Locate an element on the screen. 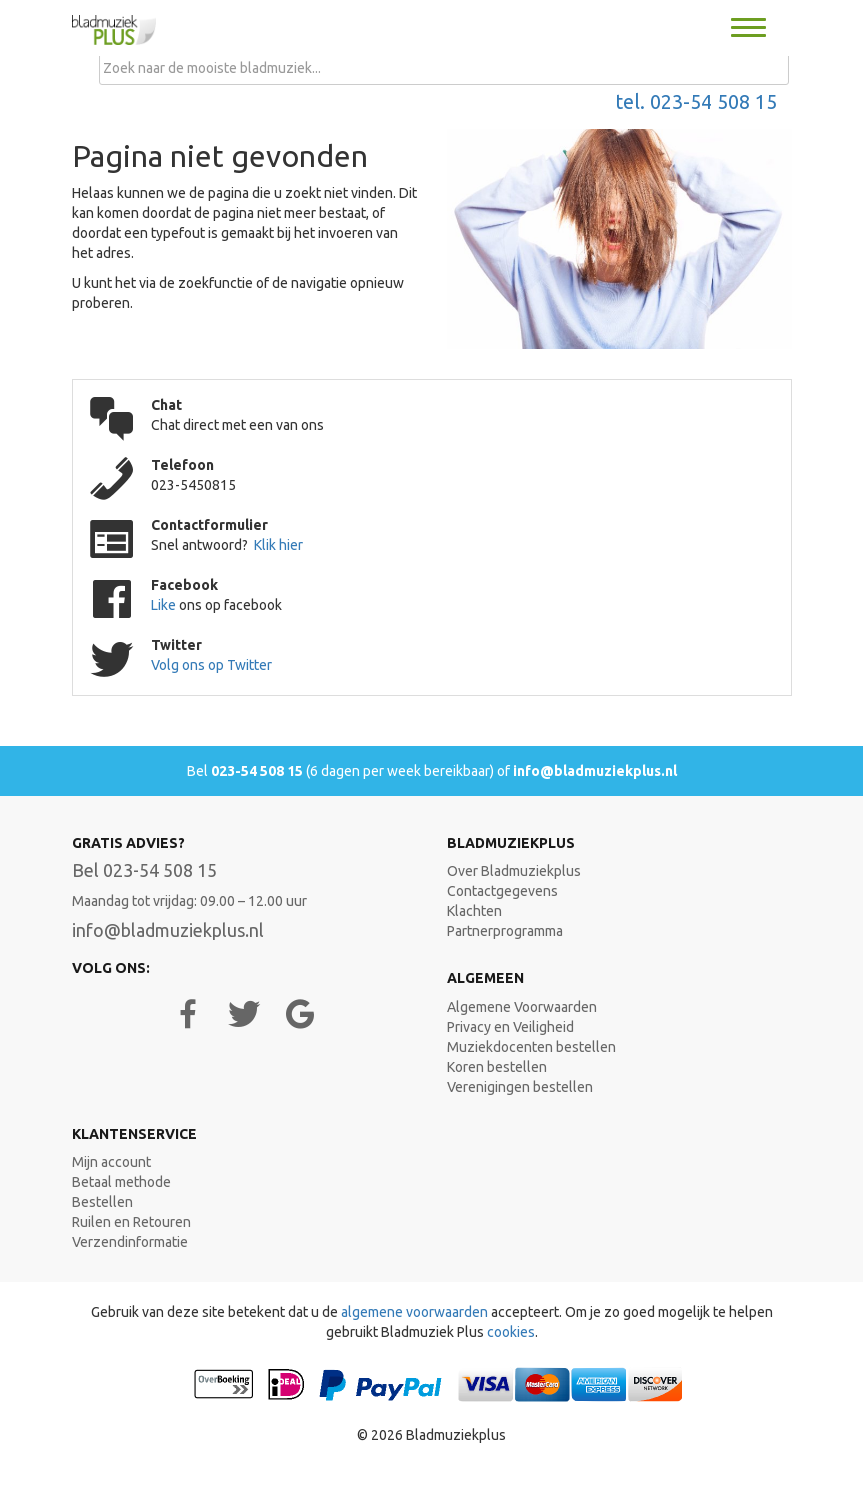  Verzendinformatie is located at coordinates (130, 1242).